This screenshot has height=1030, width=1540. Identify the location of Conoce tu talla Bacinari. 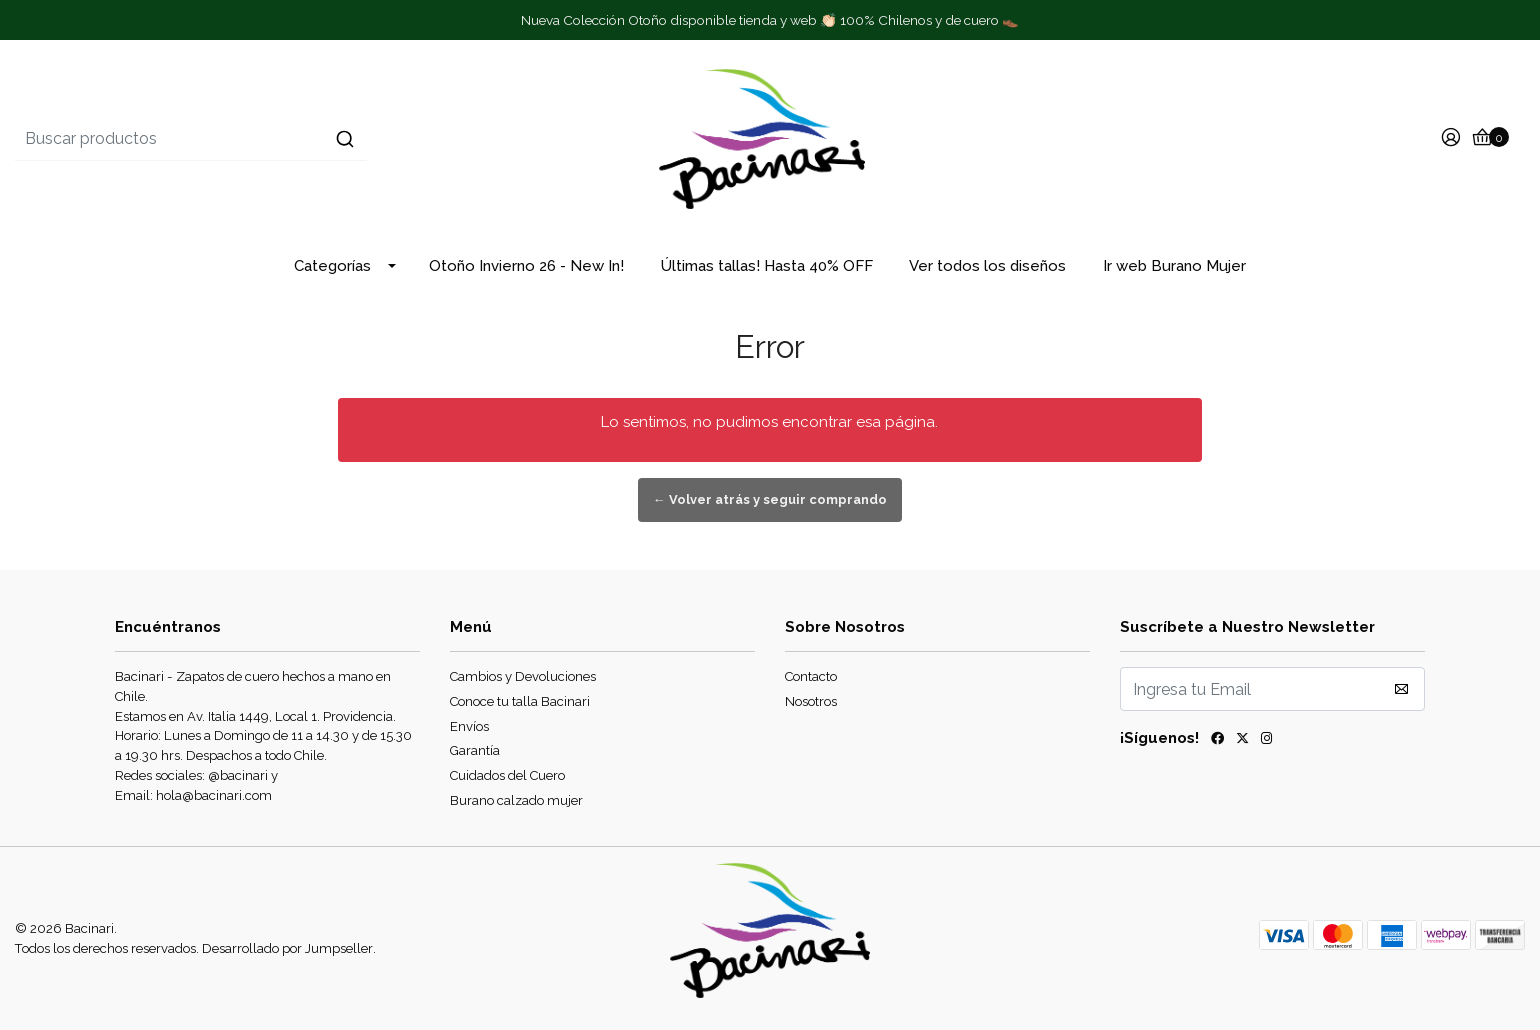
(520, 701).